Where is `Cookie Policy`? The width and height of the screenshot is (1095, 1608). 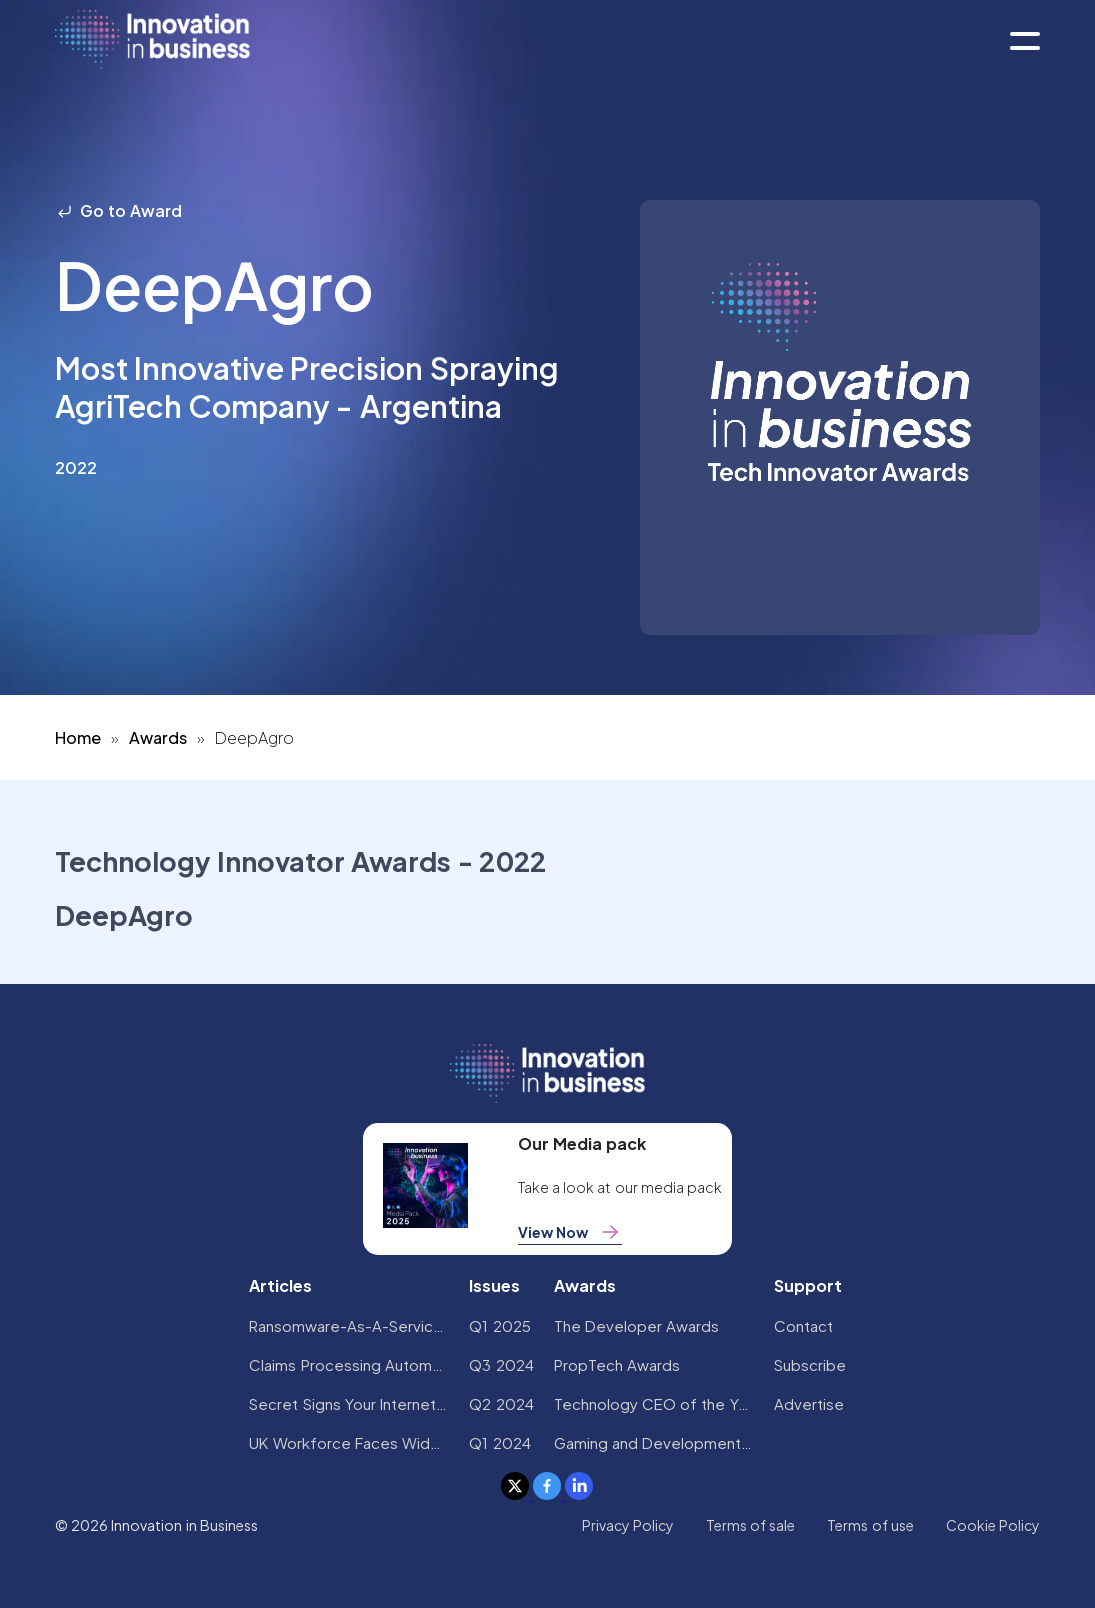
Cookie Policy is located at coordinates (993, 1525).